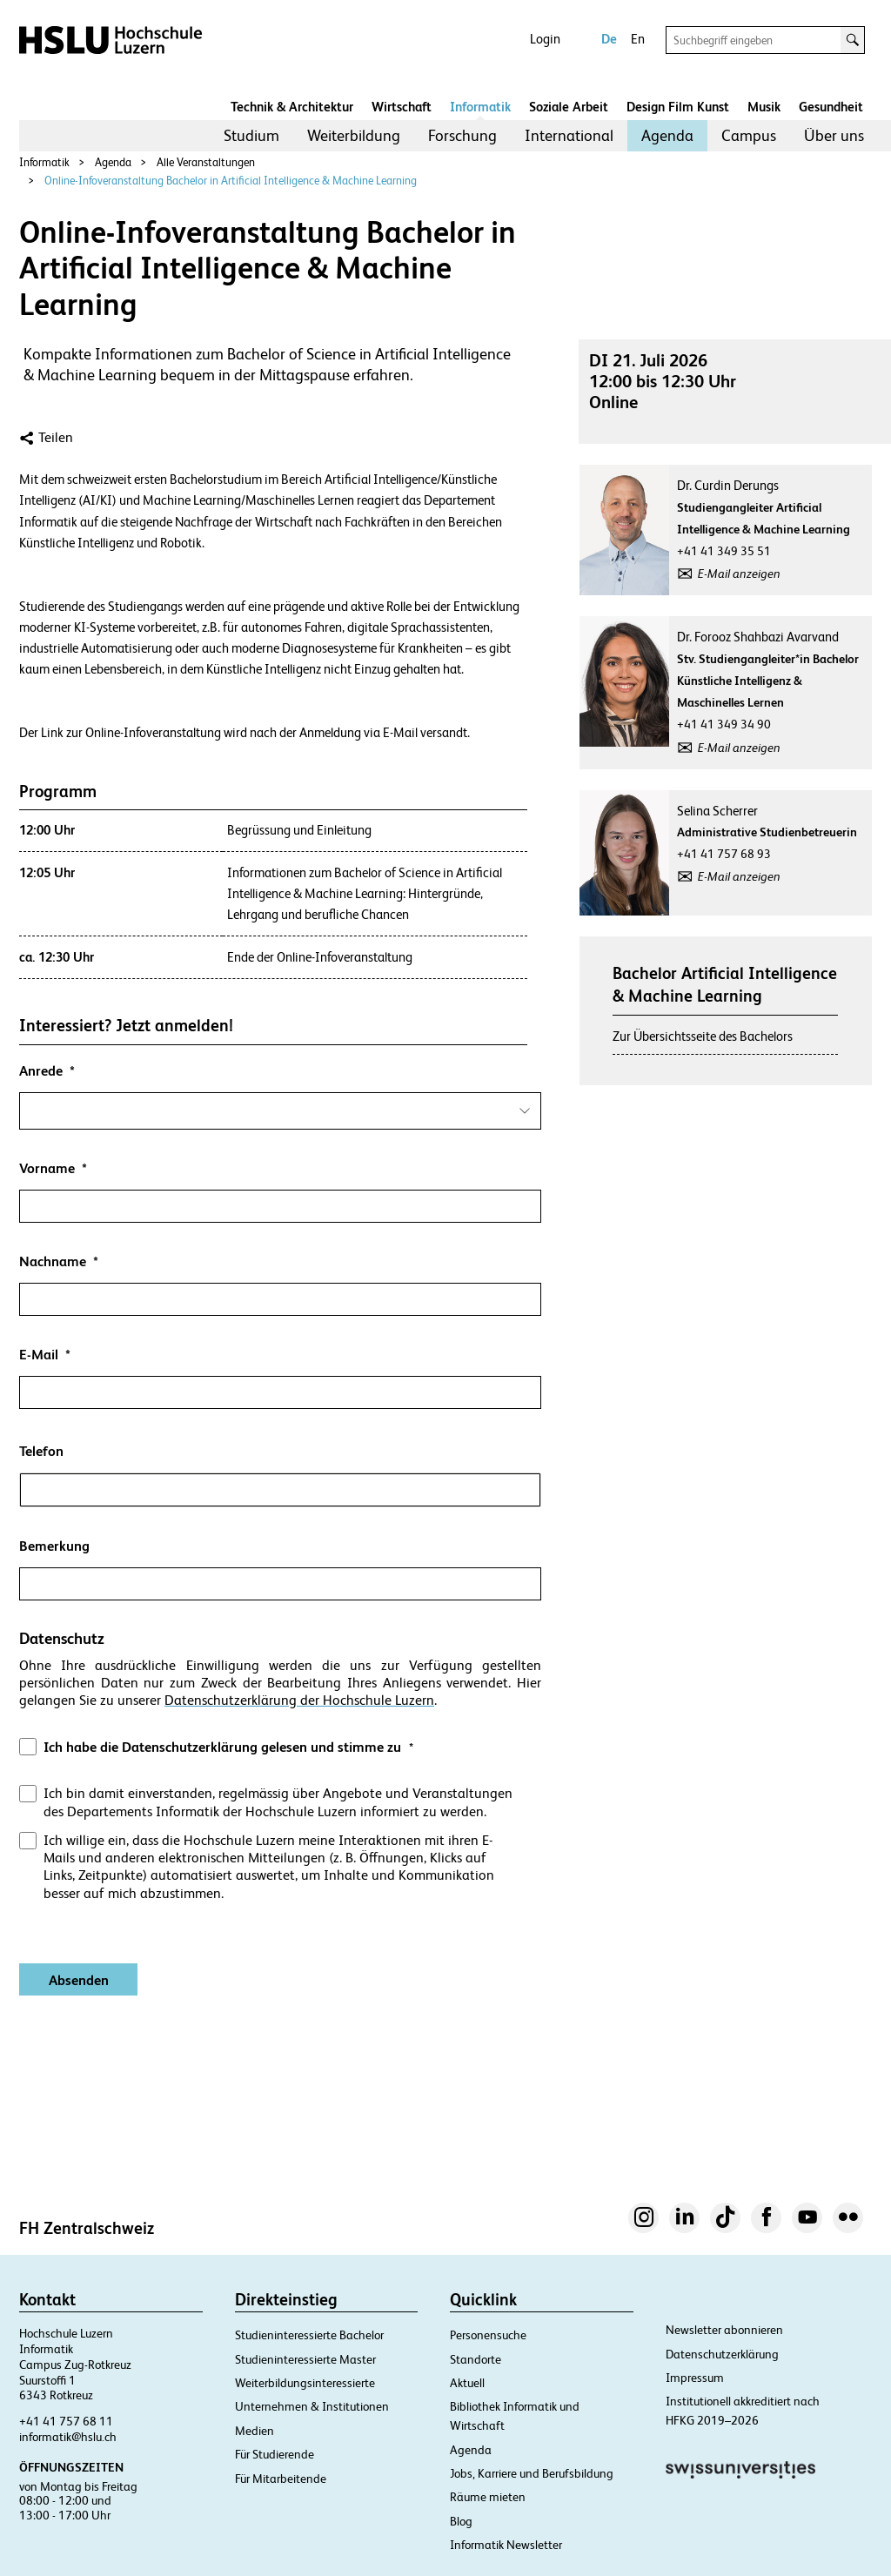 The height and width of the screenshot is (2576, 891). I want to click on Standorte, so click(475, 2359).